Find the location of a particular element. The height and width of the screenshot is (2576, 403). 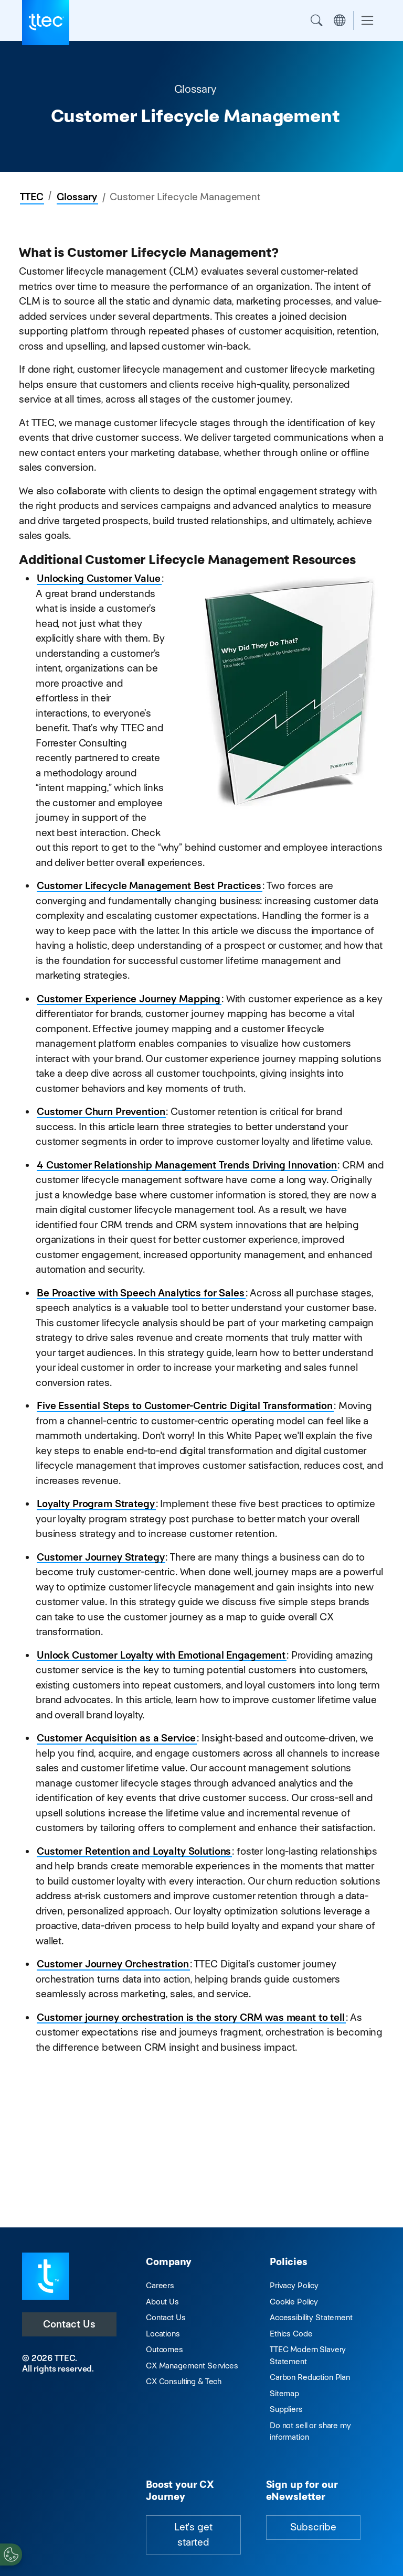

Ethics Code is located at coordinates (291, 2334).